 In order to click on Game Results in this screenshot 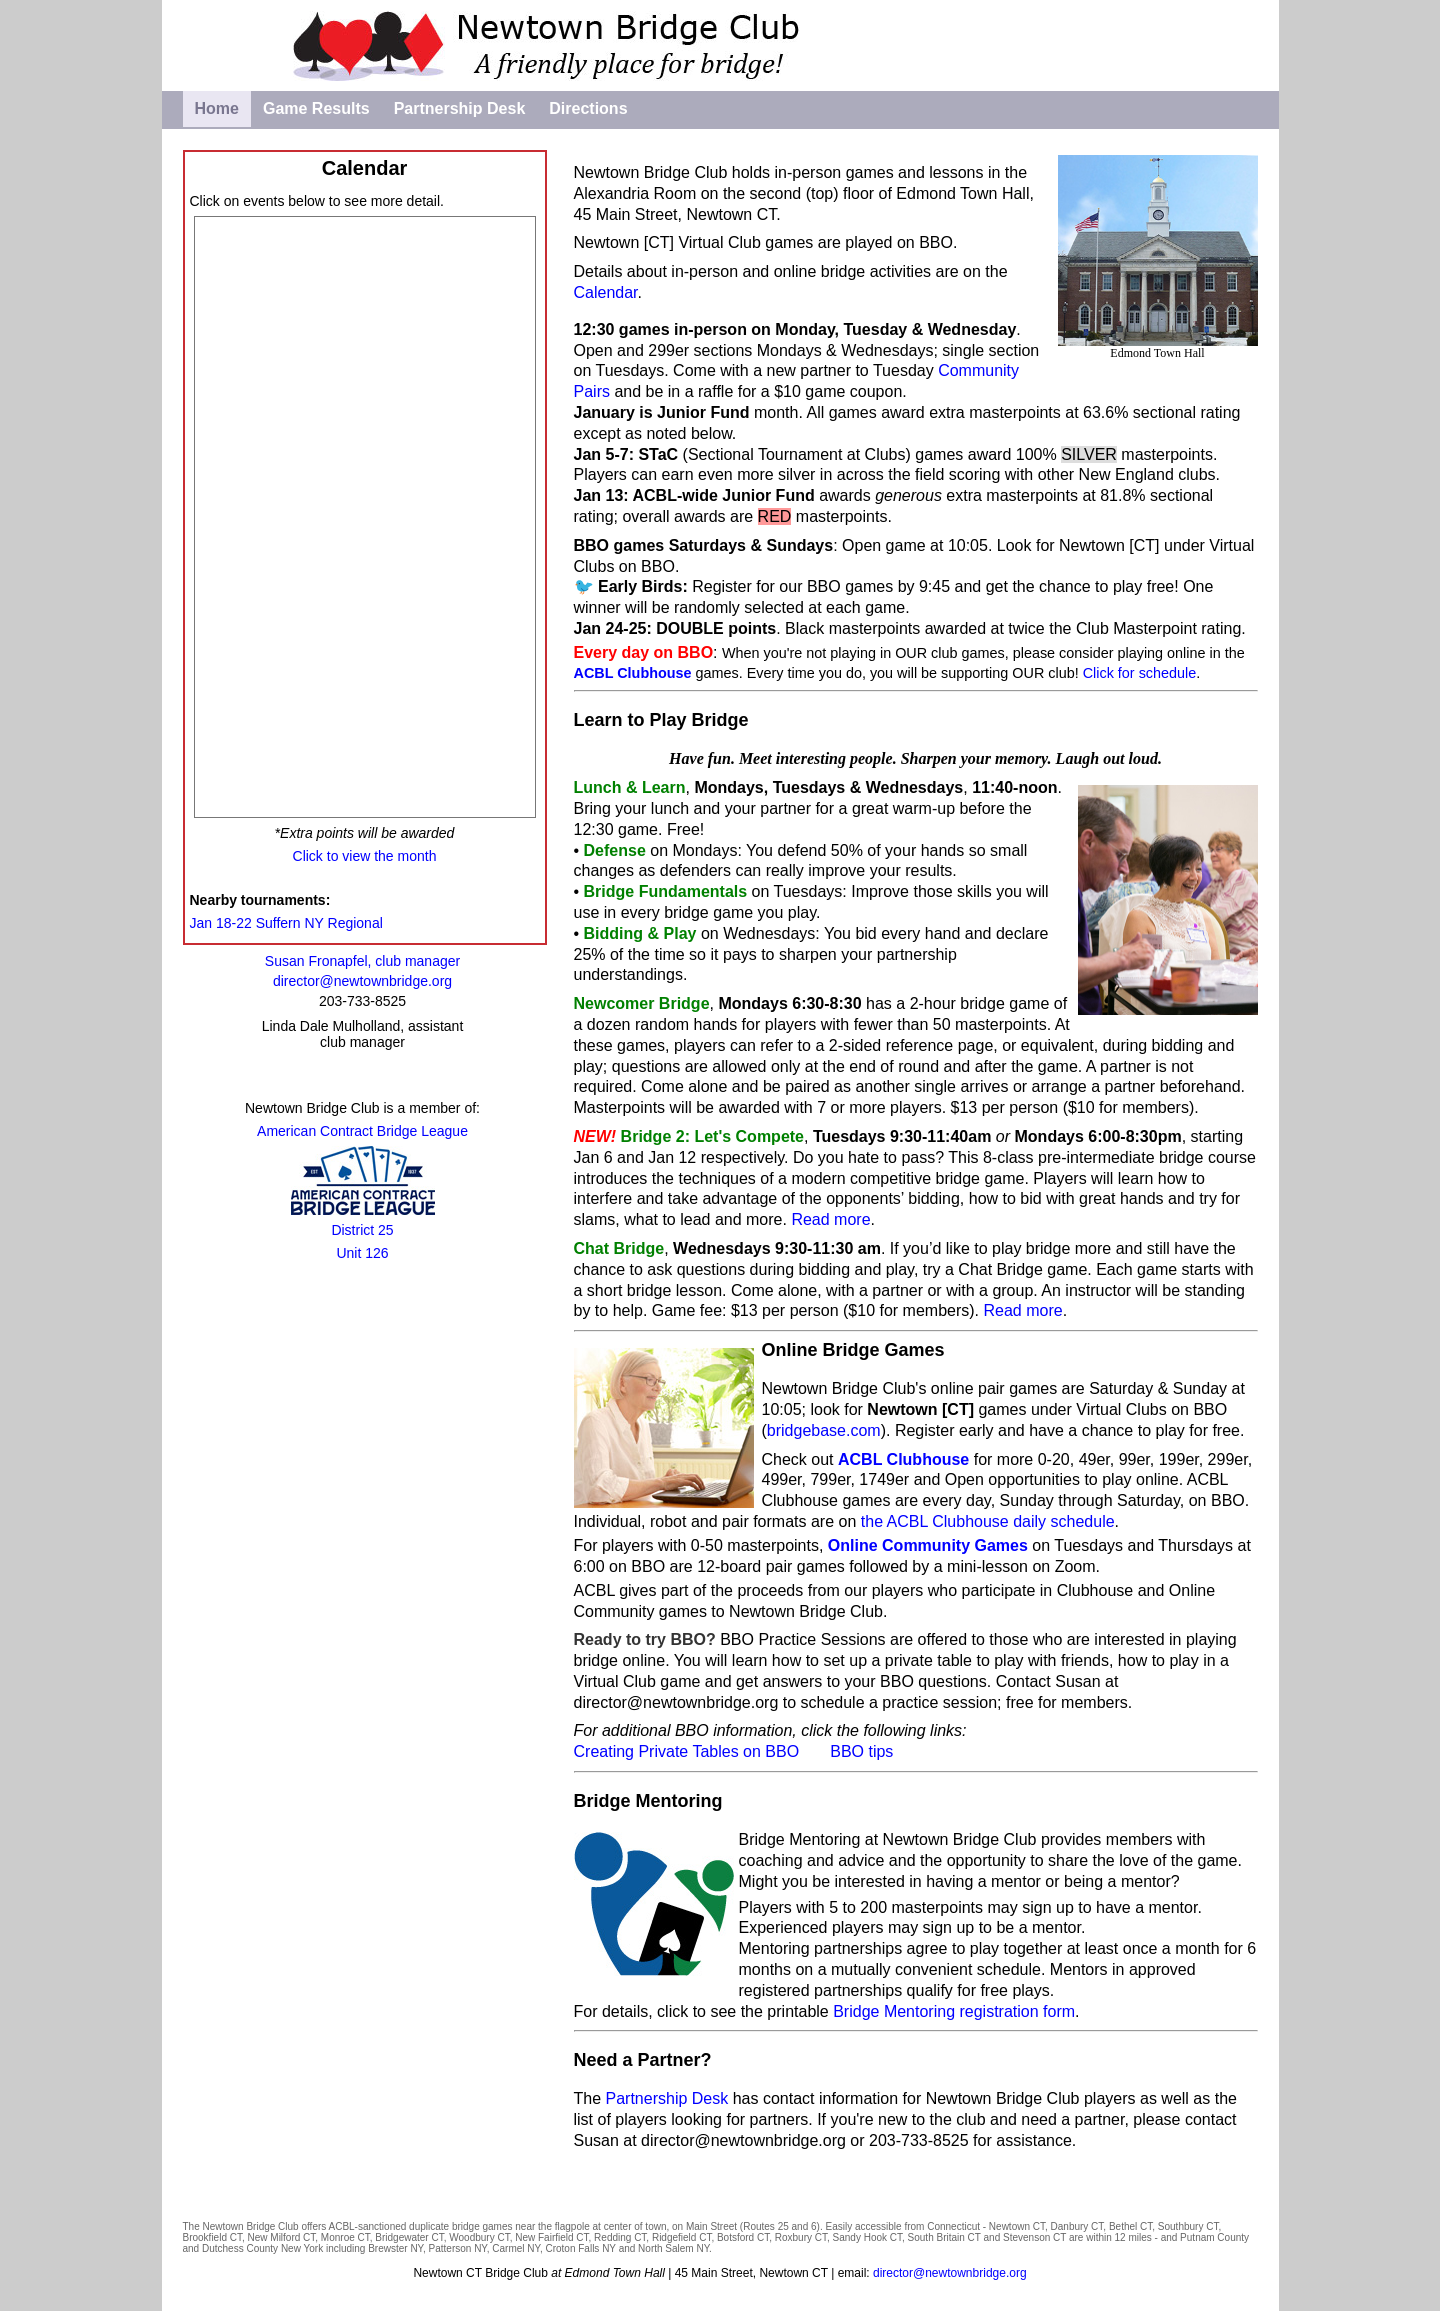, I will do `click(316, 108)`.